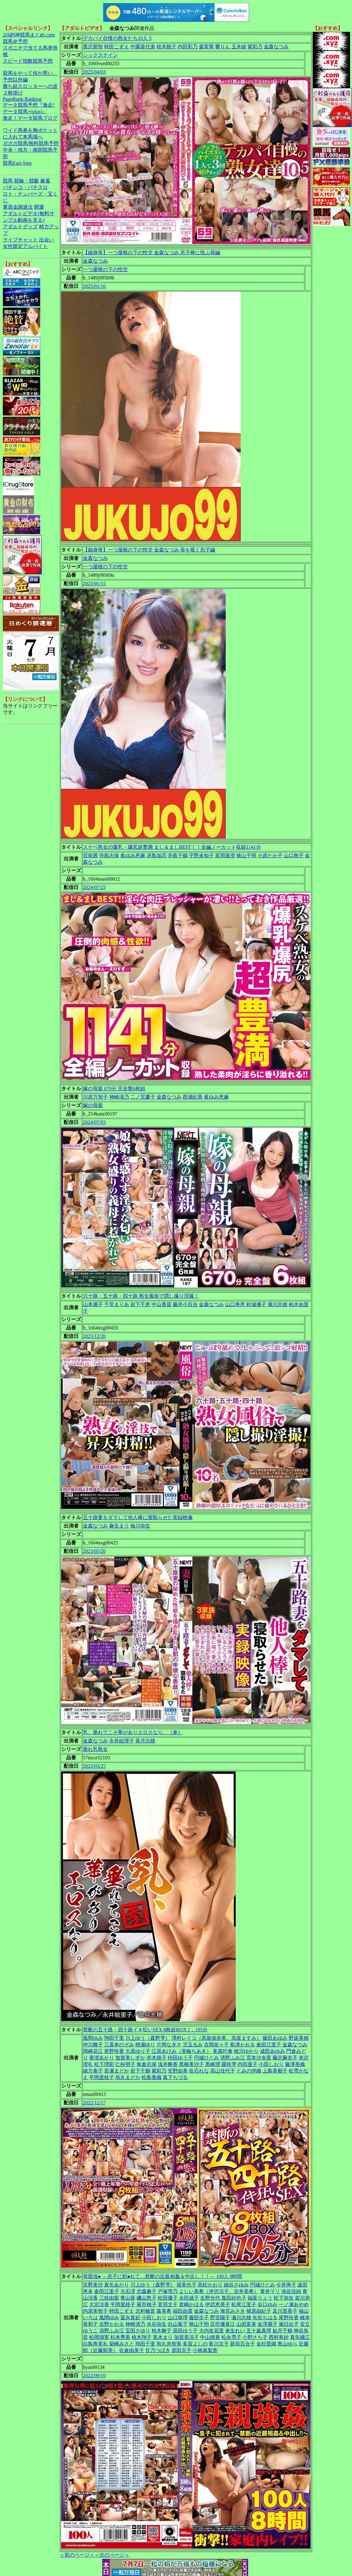 The height and width of the screenshot is (2576, 352). Describe the element at coordinates (93, 1105) in the screenshot. I see `嫁の母親` at that location.